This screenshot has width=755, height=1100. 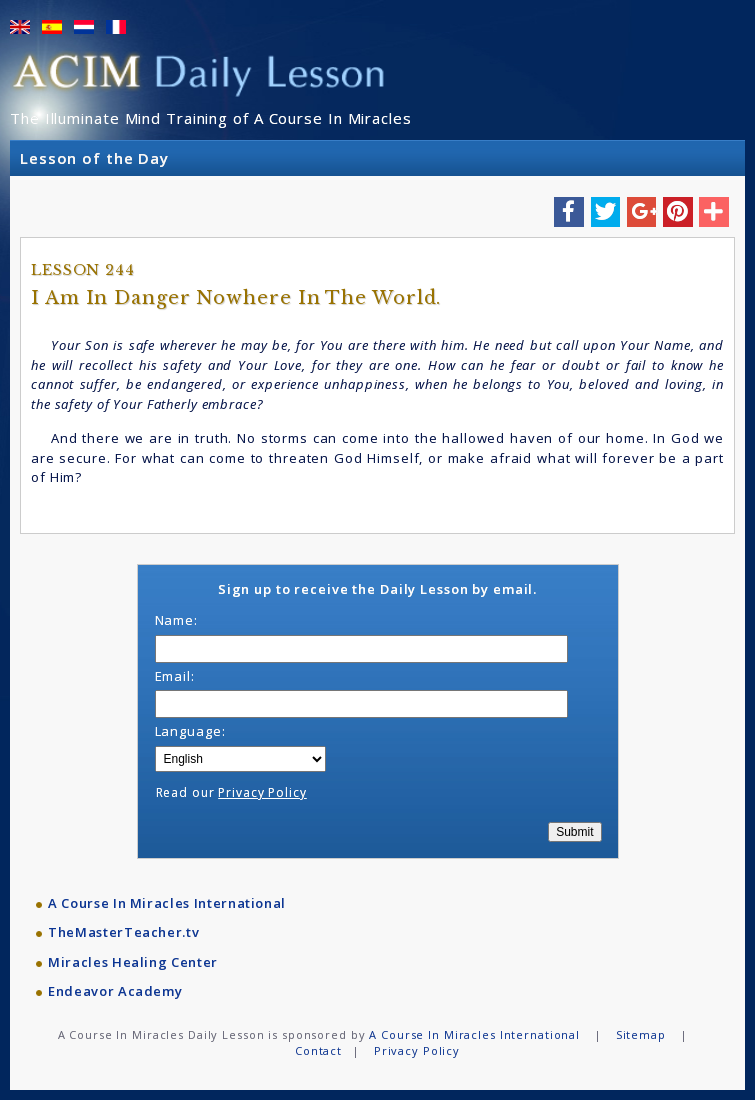 What do you see at coordinates (318, 1050) in the screenshot?
I see `Contact` at bounding box center [318, 1050].